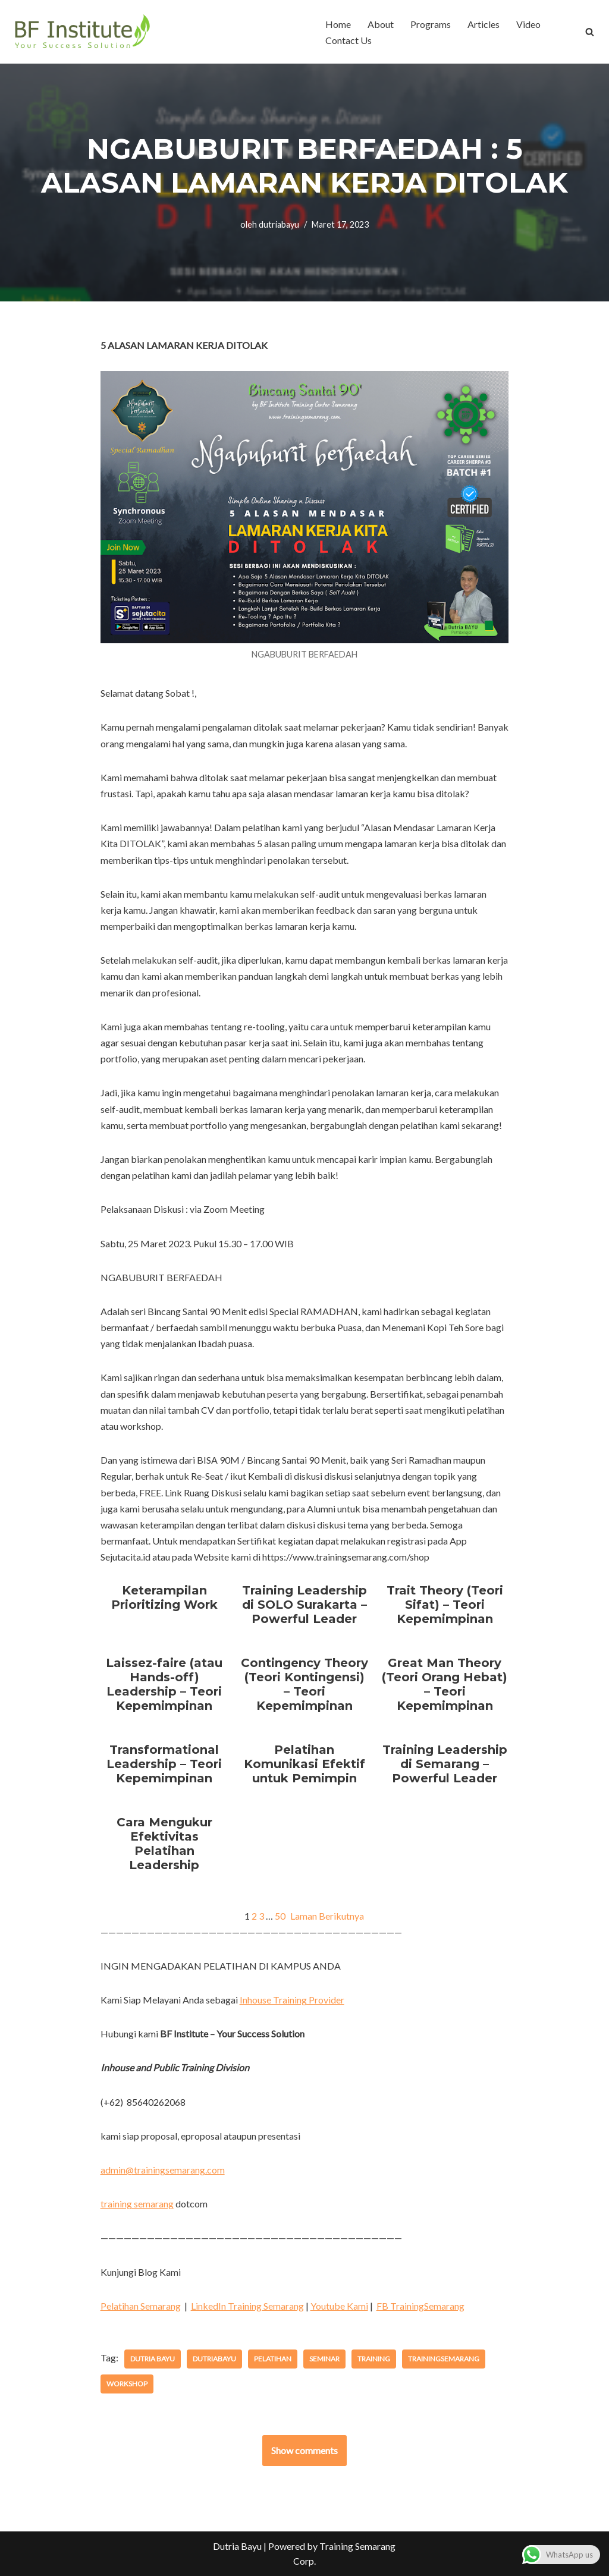 This screenshot has height=2576, width=609. What do you see at coordinates (339, 2305) in the screenshot?
I see `Youtube Kami` at bounding box center [339, 2305].